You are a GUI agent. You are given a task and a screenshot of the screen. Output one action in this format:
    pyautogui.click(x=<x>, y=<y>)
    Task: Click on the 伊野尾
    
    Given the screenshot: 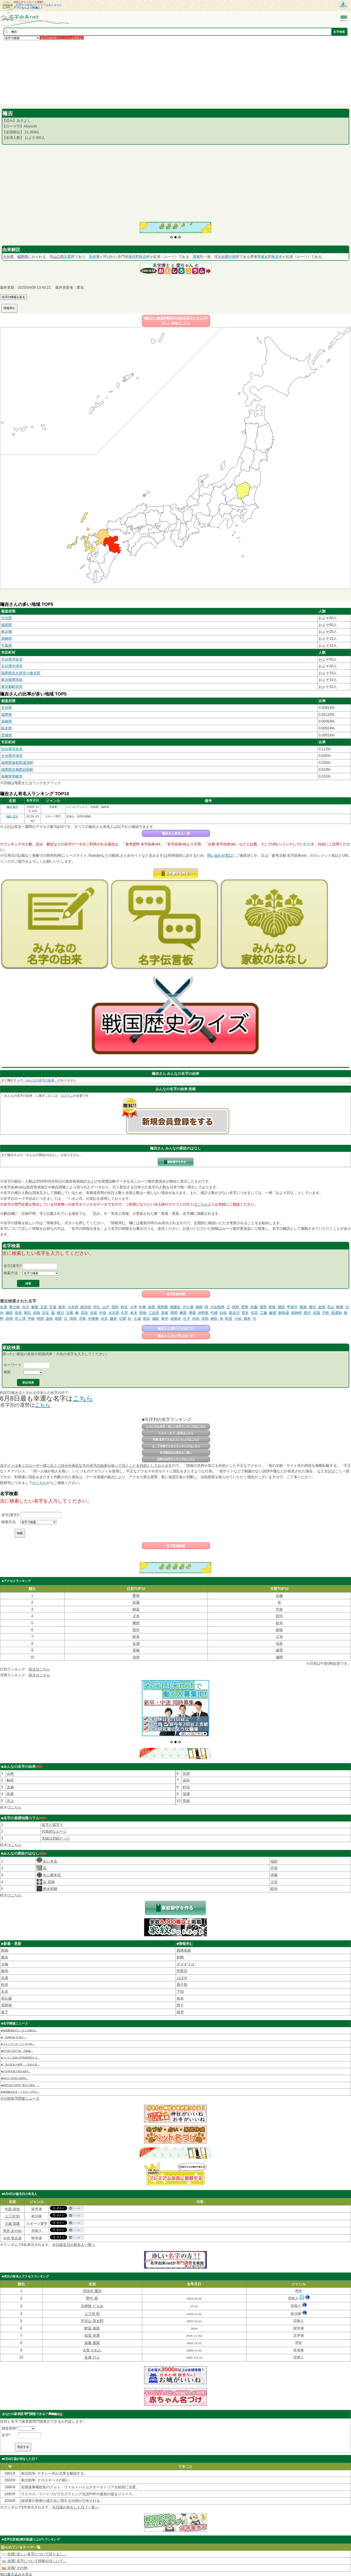 What is the action you would take?
    pyautogui.click(x=203, y=1313)
    